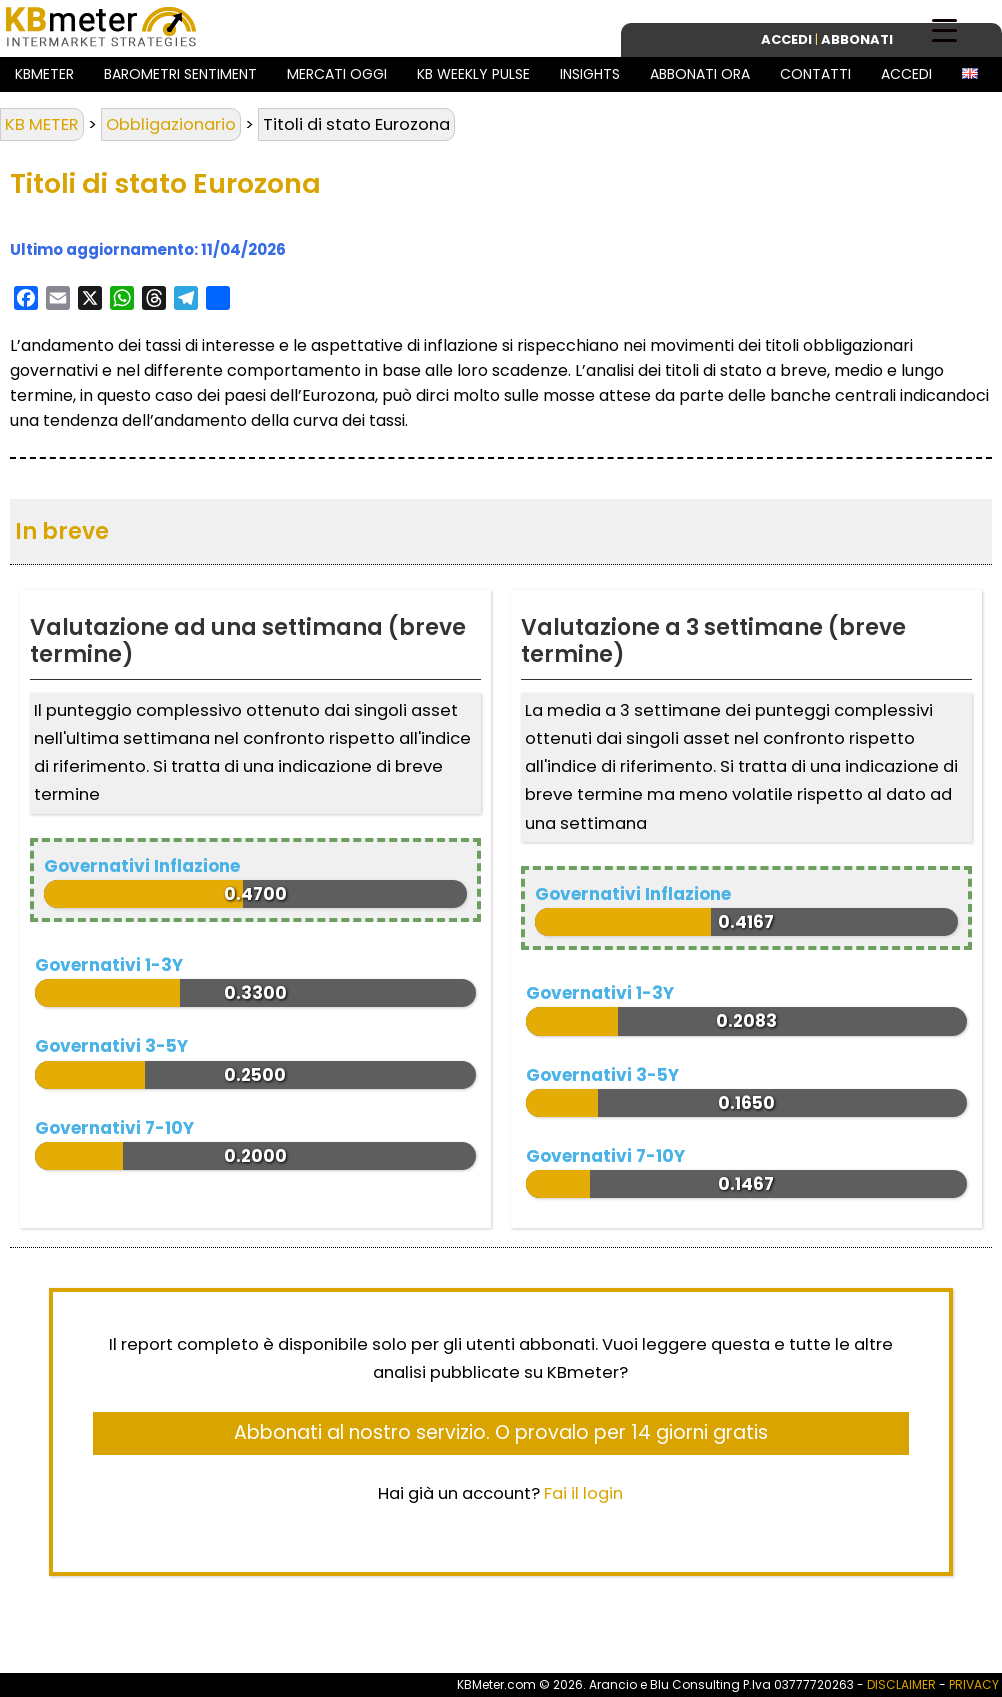 This screenshot has width=1002, height=1697. What do you see at coordinates (473, 74) in the screenshot?
I see `KB Weekly Pulse` at bounding box center [473, 74].